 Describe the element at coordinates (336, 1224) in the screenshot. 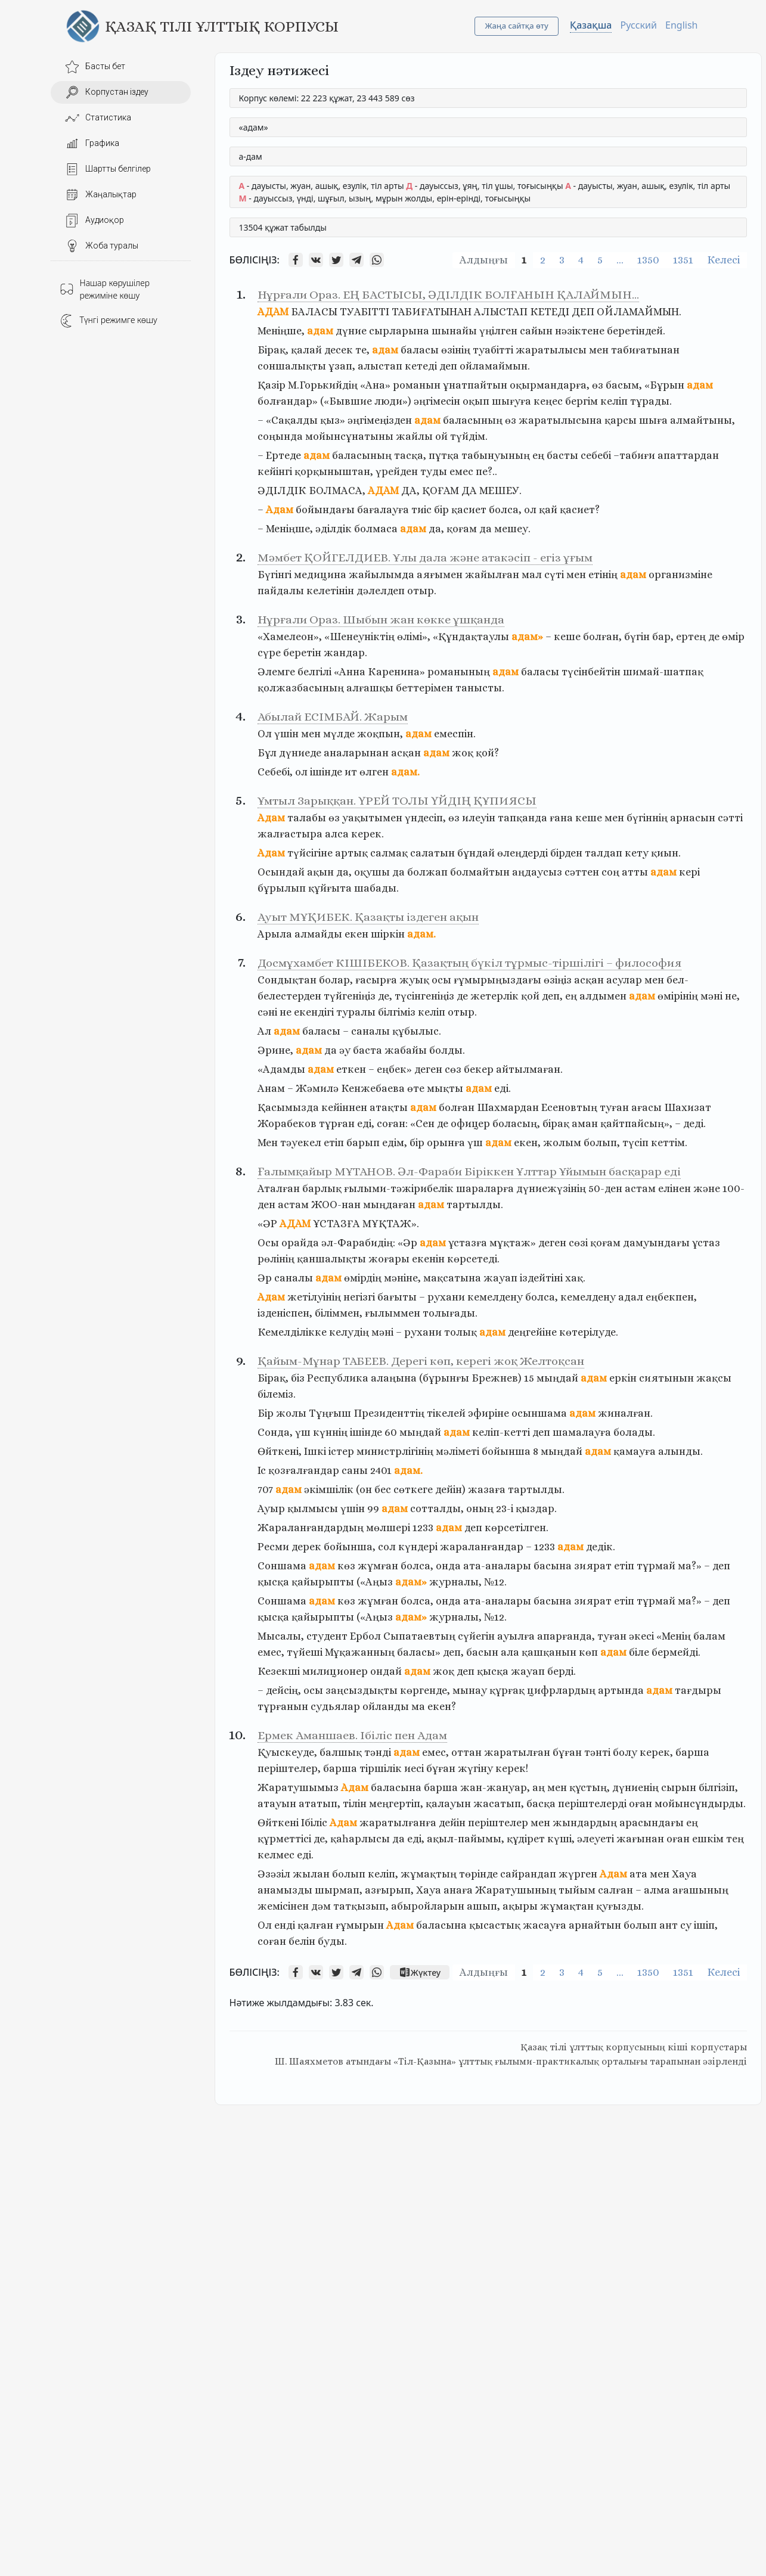

I see `ҰСТАЗҒА` at that location.